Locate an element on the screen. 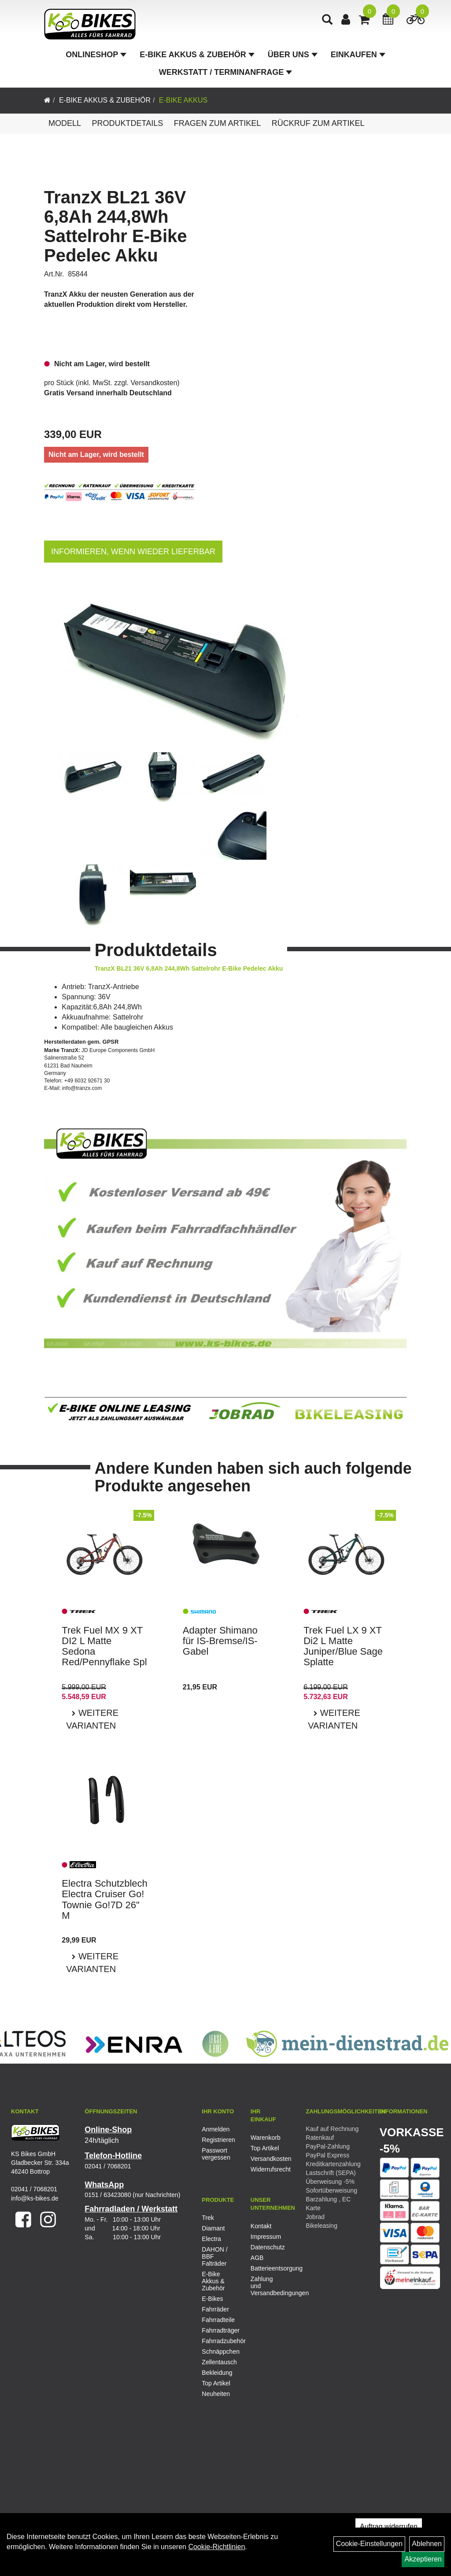 The image size is (451, 2576). Über Uns is located at coordinates (293, 54).